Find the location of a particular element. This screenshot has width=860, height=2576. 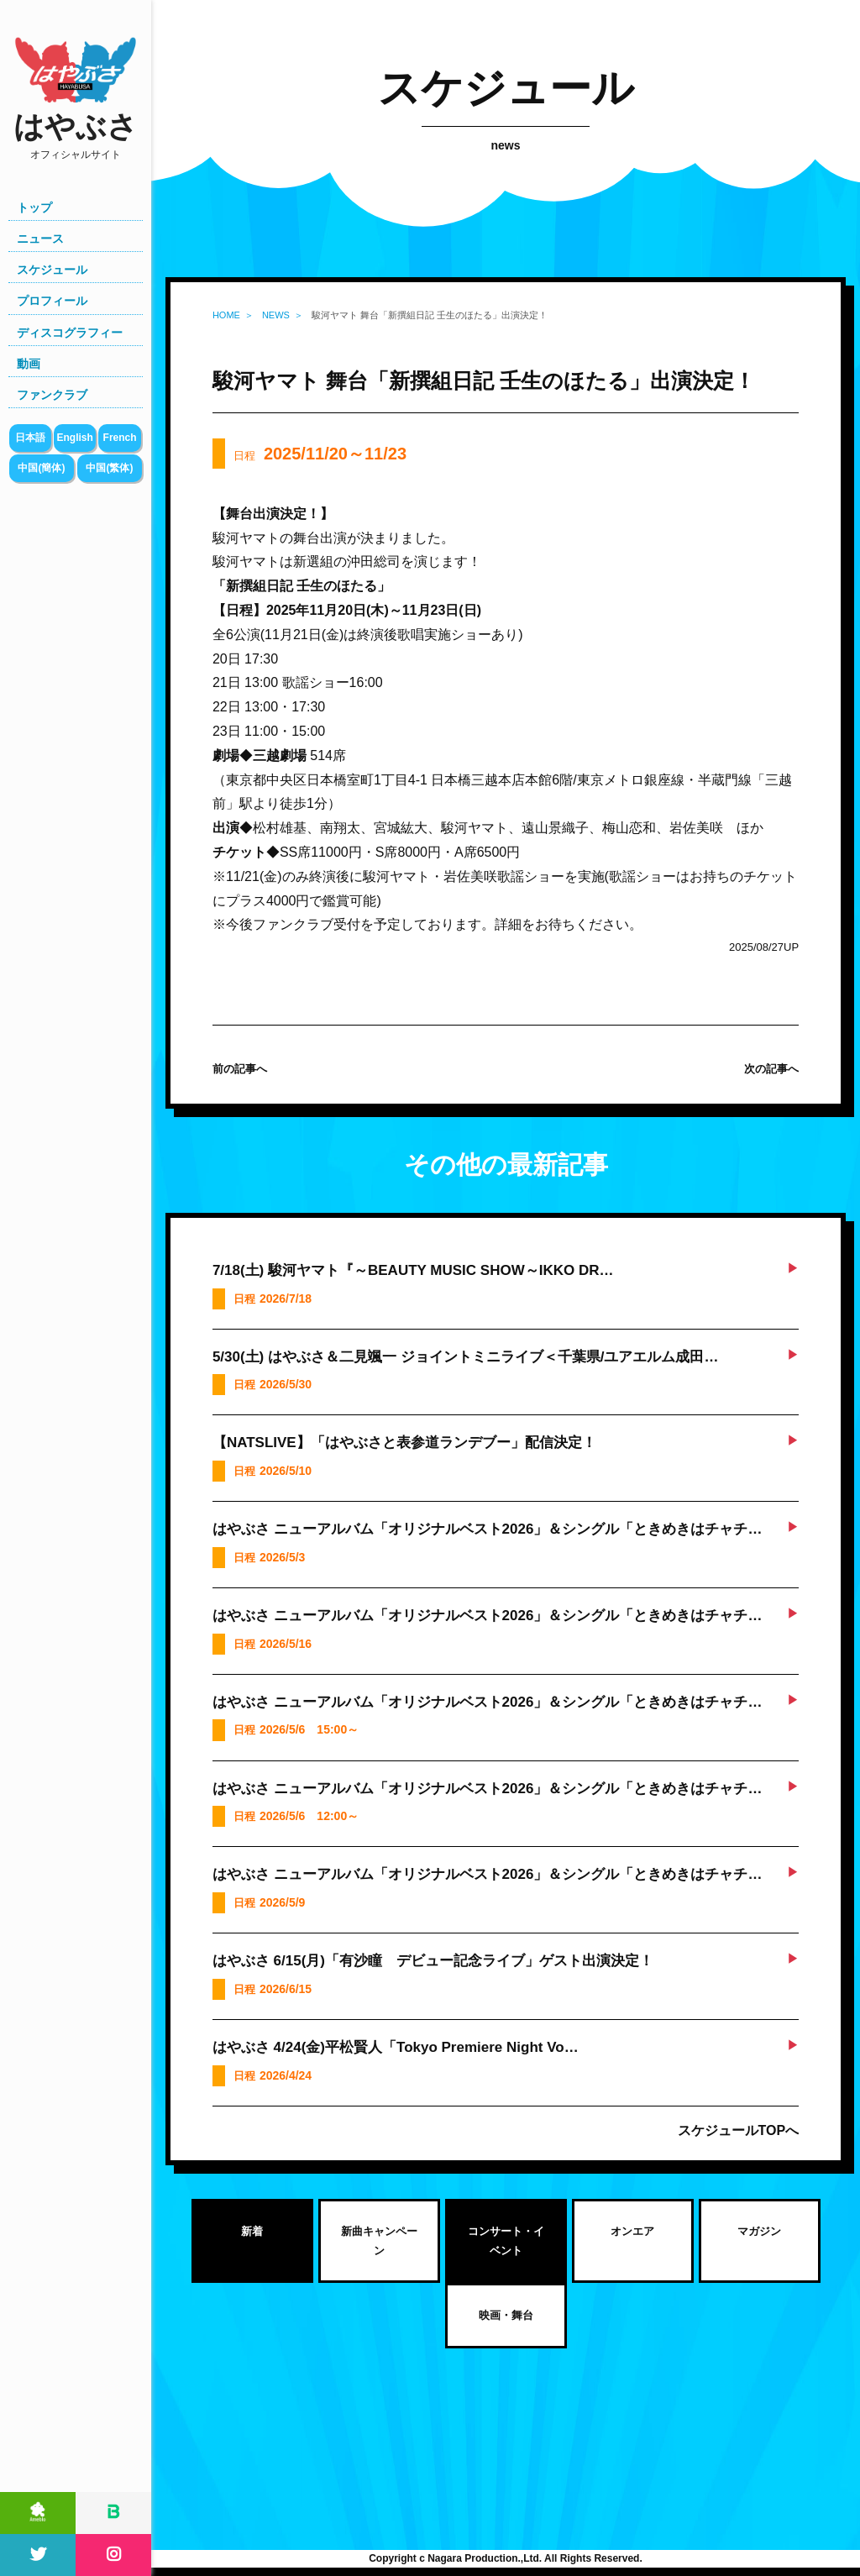

ディスコグラフィー is located at coordinates (70, 332).